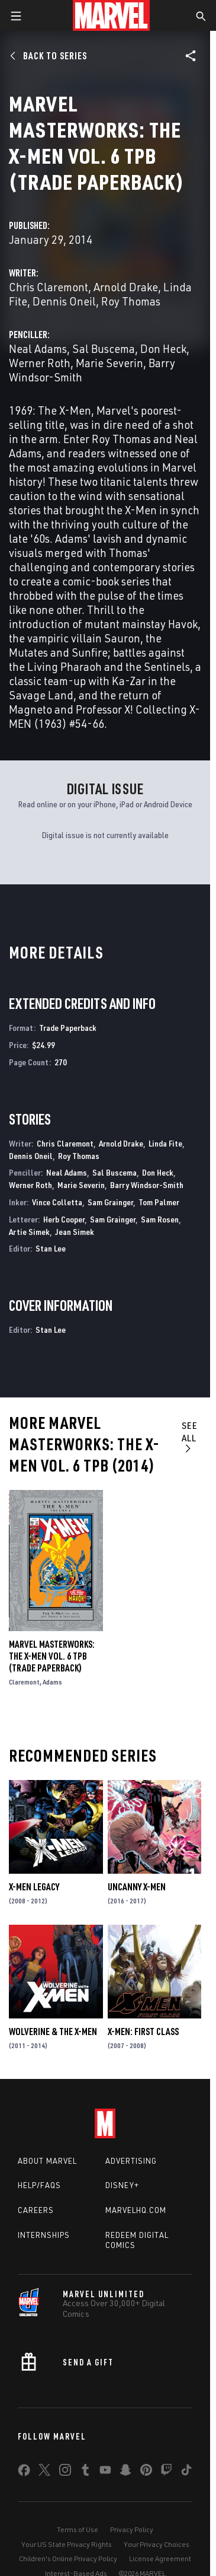  Describe the element at coordinates (131, 2161) in the screenshot. I see `Advertising` at that location.